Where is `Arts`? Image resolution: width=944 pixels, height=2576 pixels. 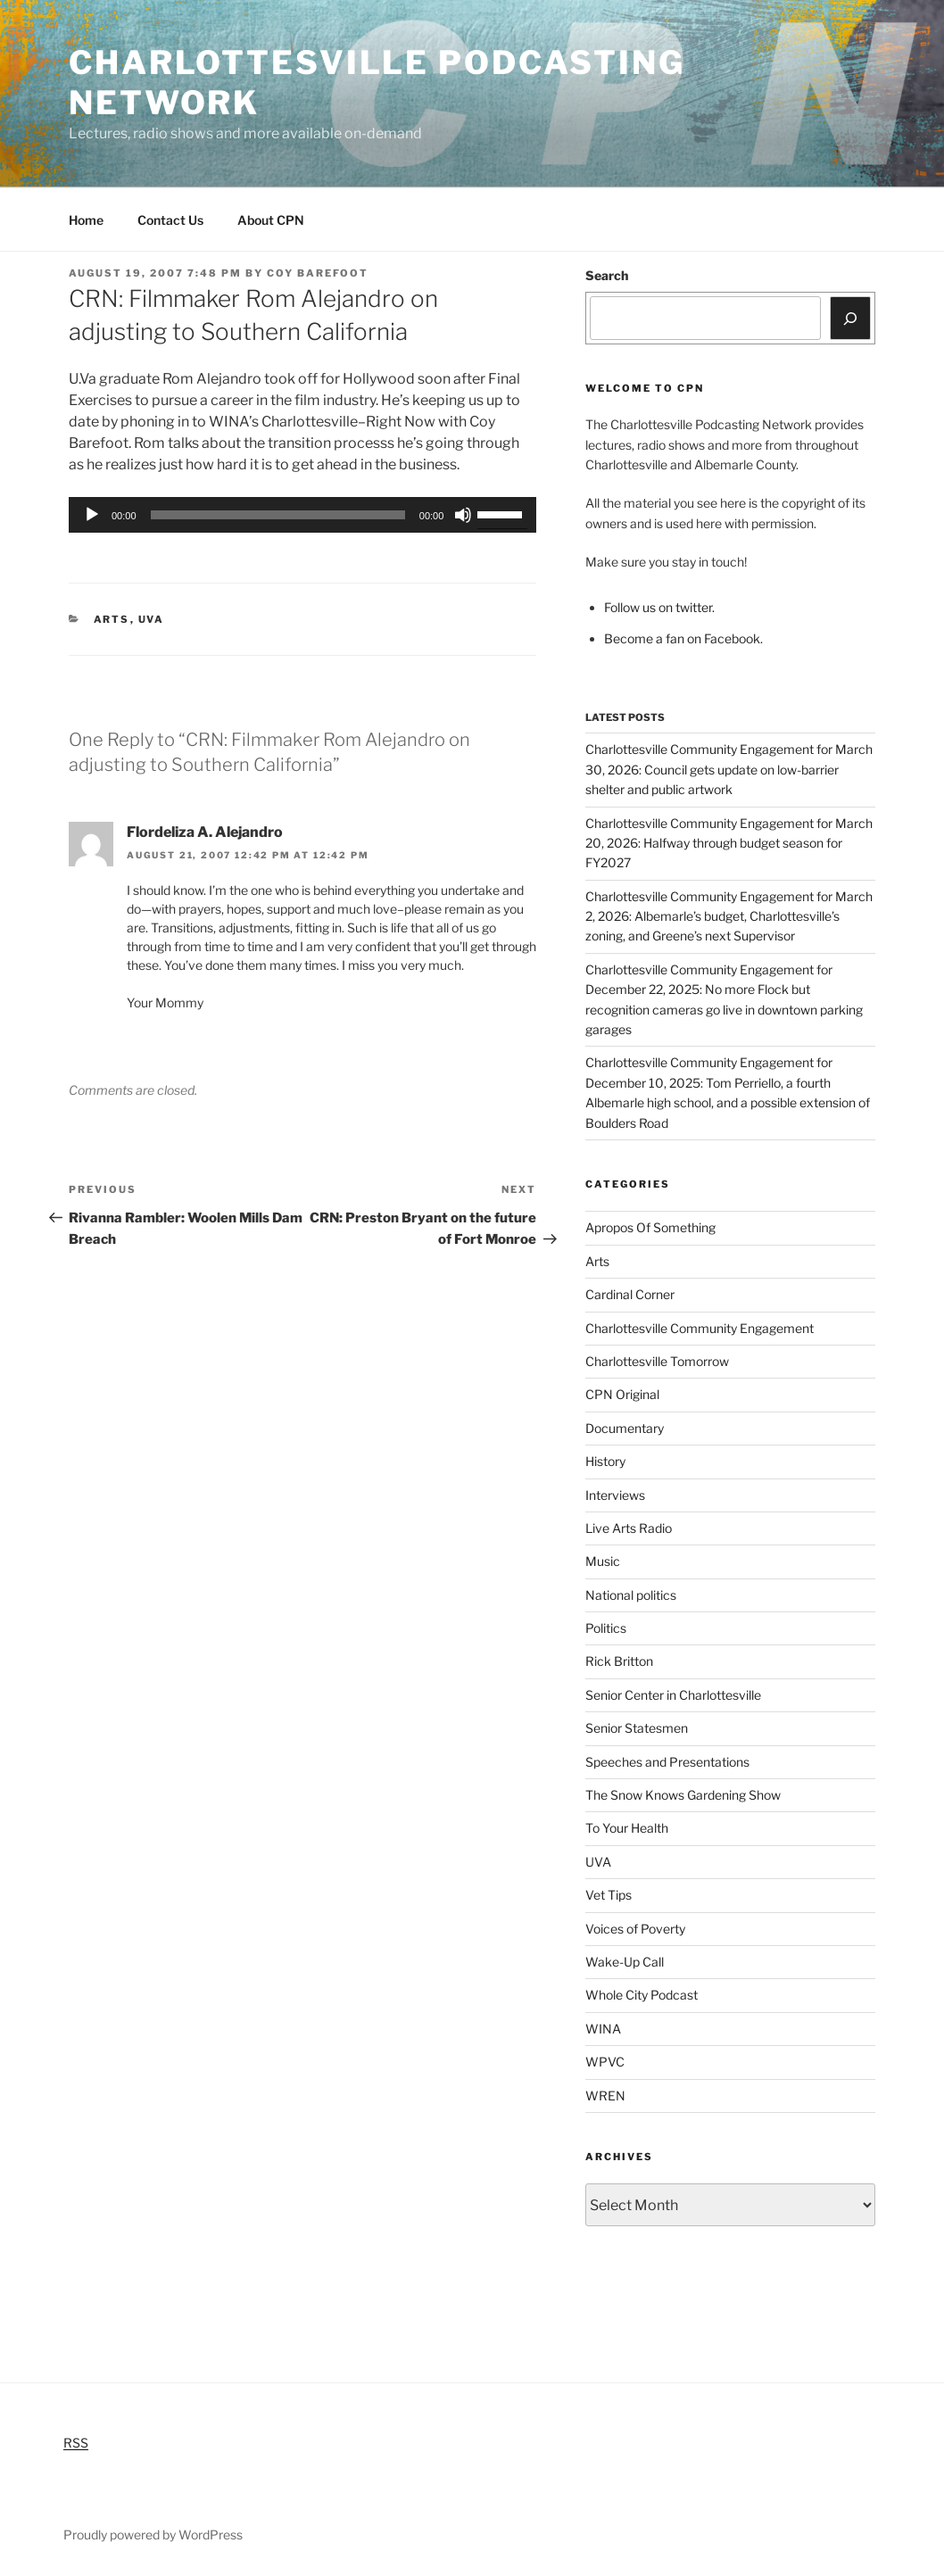 Arts is located at coordinates (112, 619).